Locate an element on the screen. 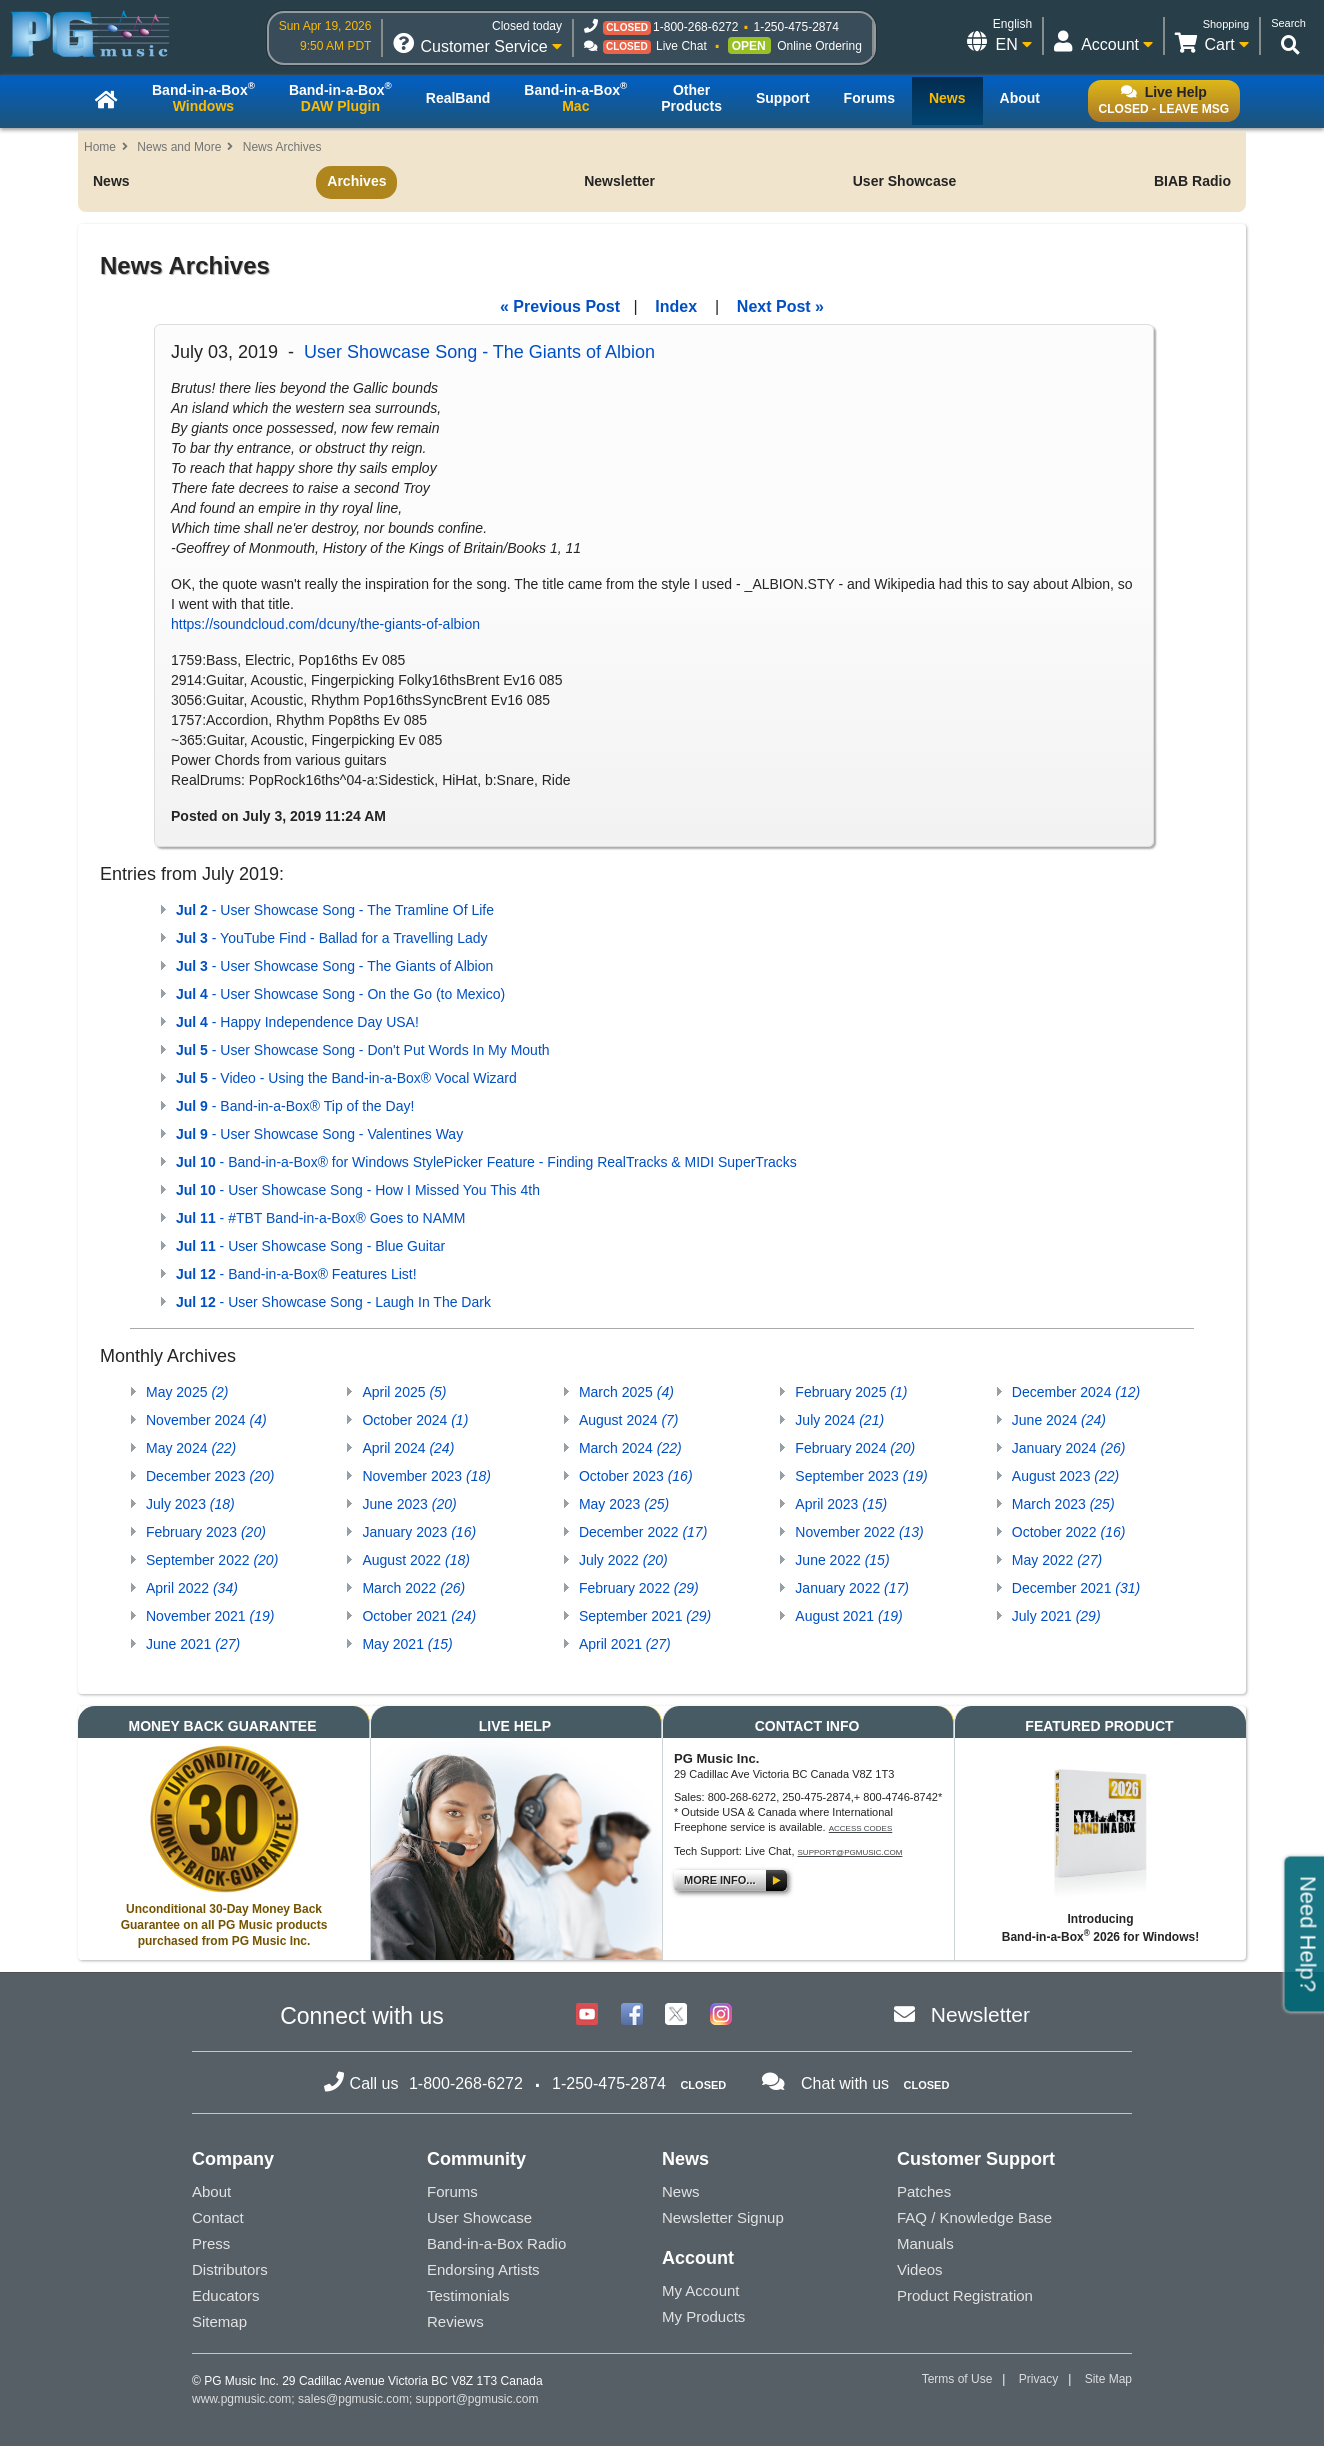 This screenshot has height=2446, width=1324. News and More is located at coordinates (179, 147).